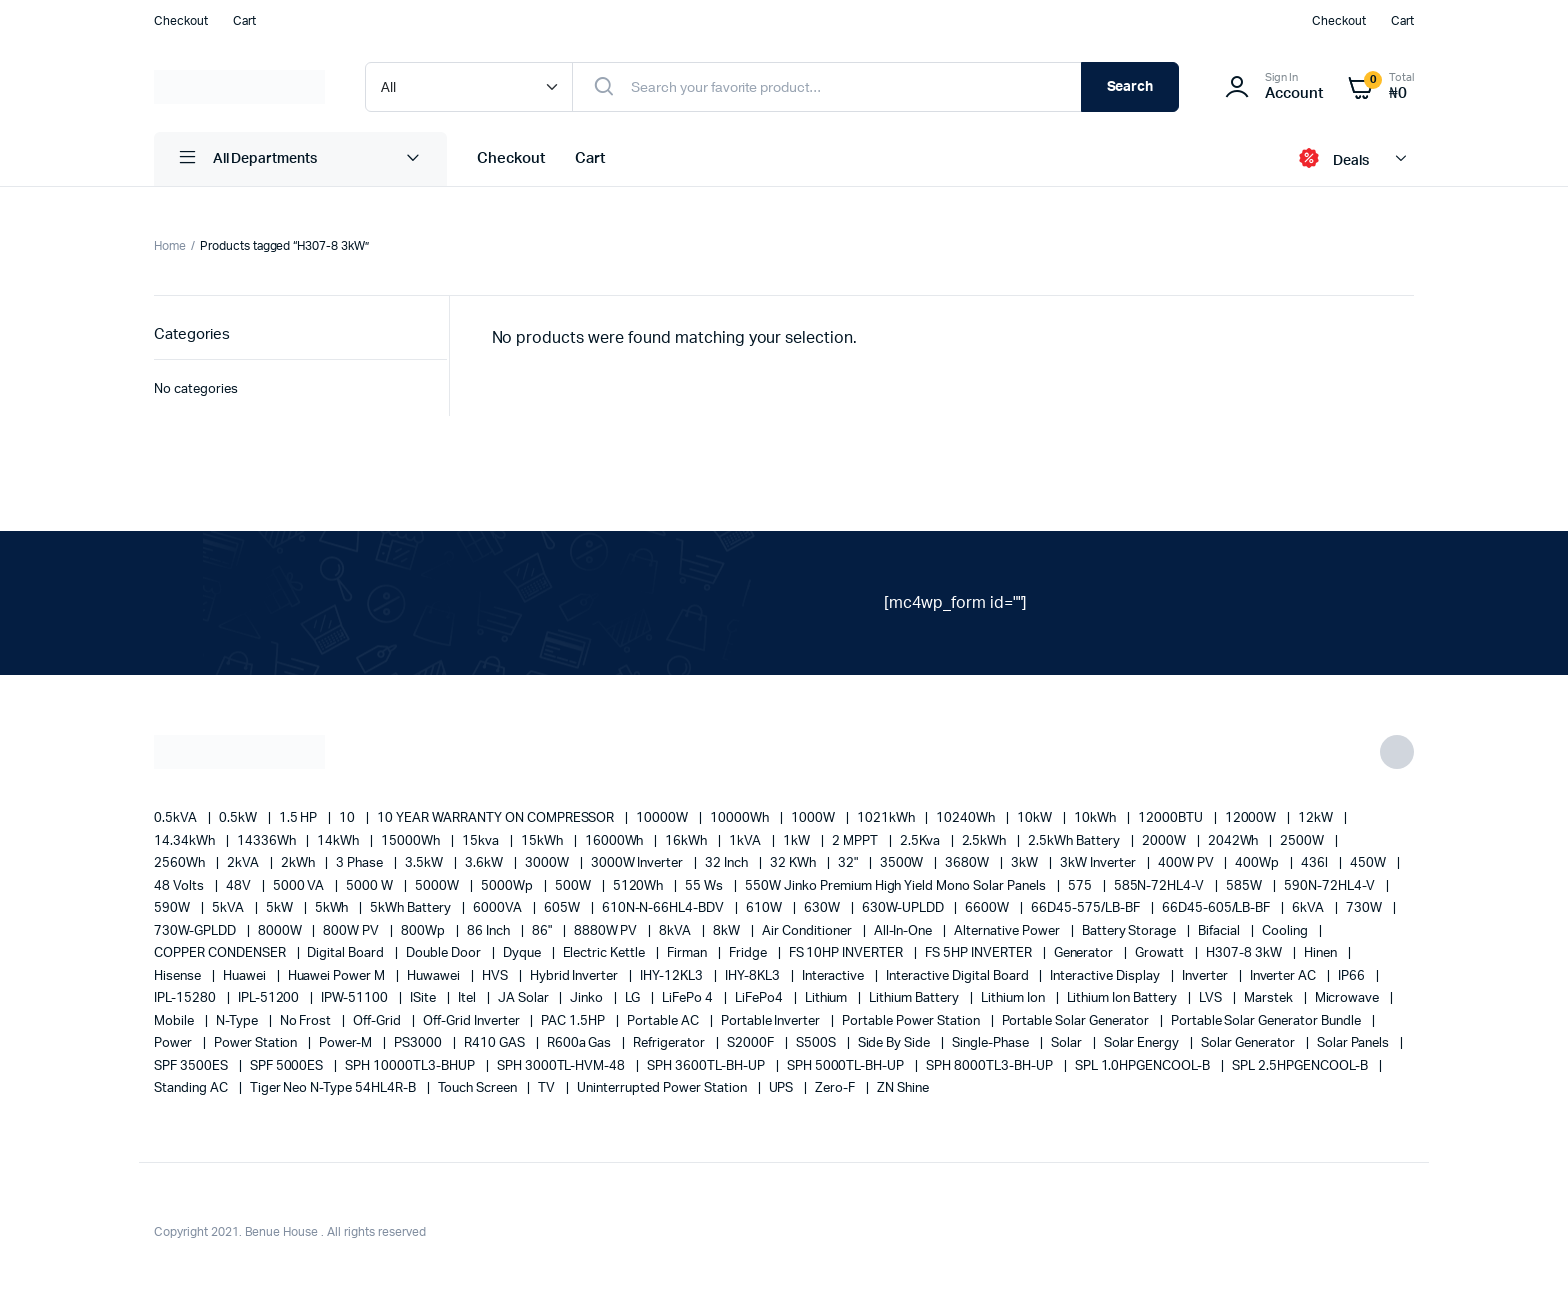 The height and width of the screenshot is (1301, 1568). I want to click on 10 YEAR WARRANTY ON COMPRESSOR, so click(497, 818).